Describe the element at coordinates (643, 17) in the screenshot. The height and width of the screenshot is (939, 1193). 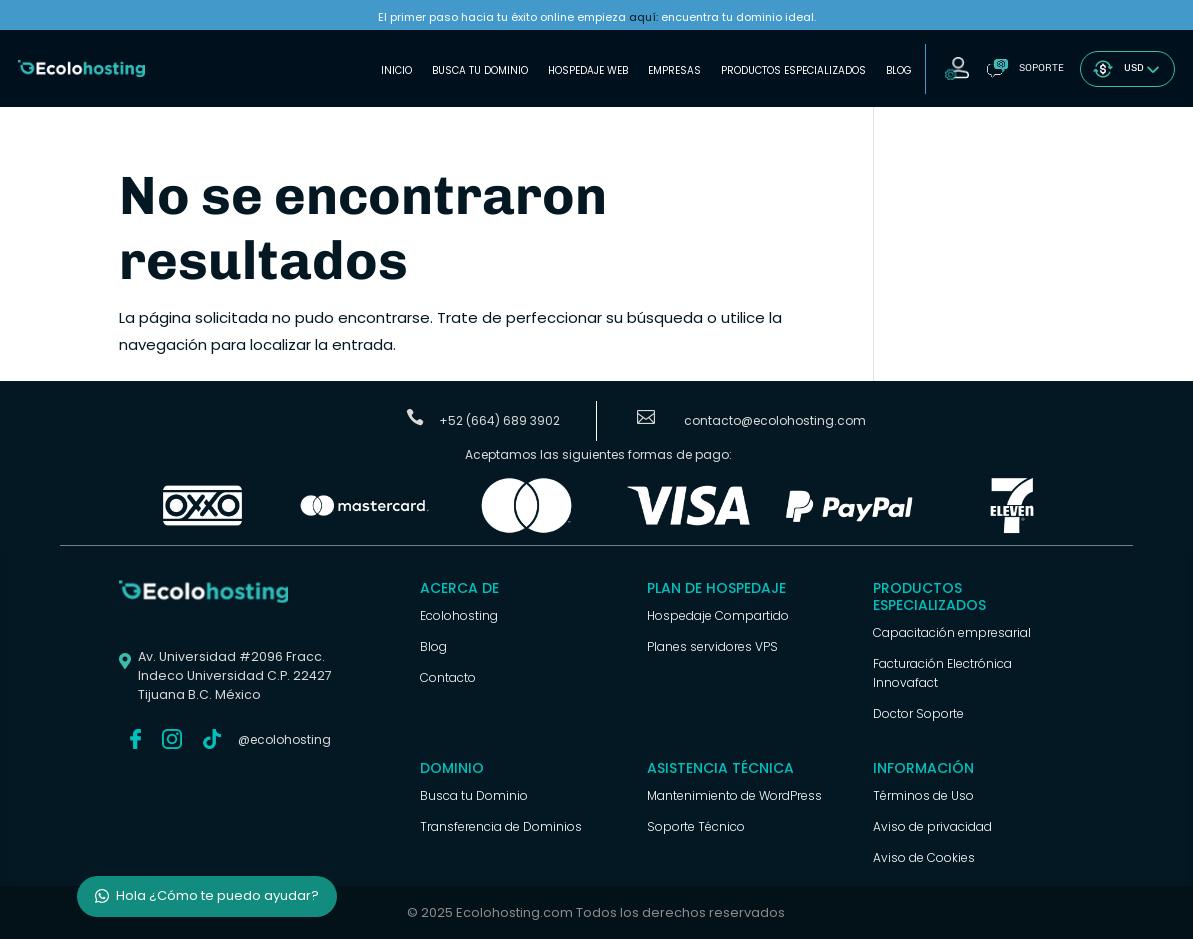
I see `aquí:` at that location.